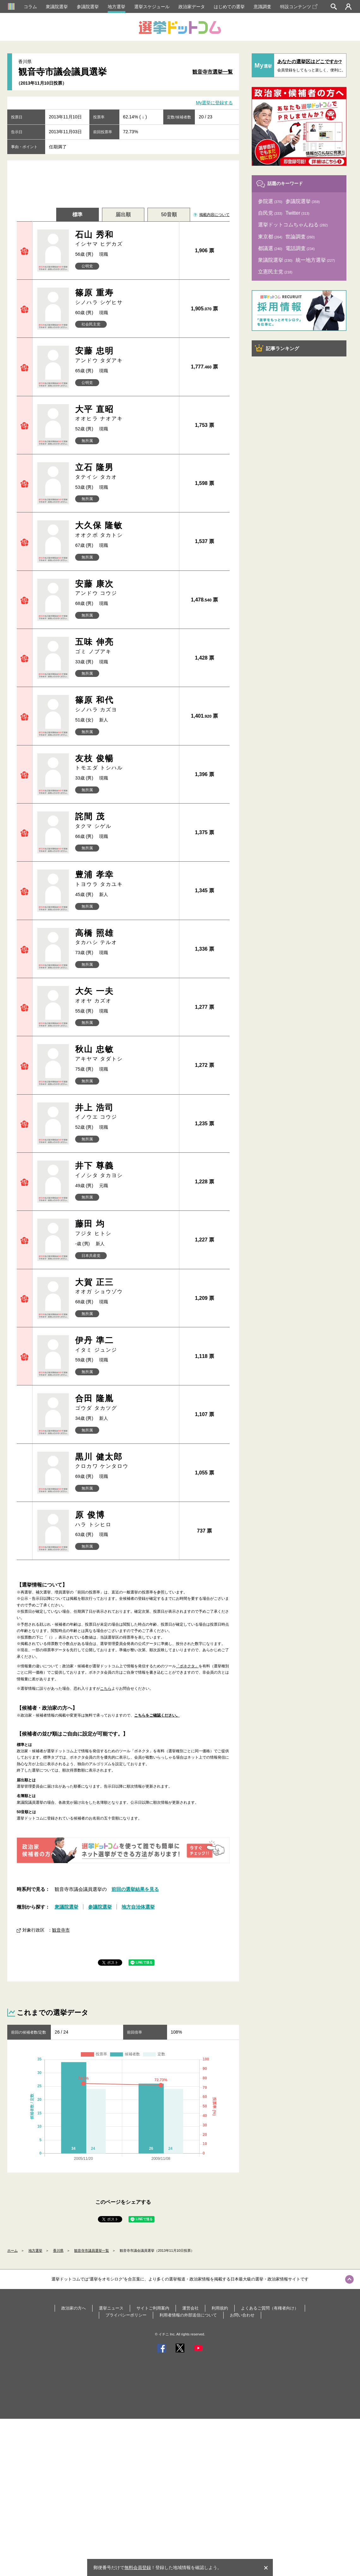 The image size is (360, 2576). I want to click on 政治家データ, so click(191, 6).